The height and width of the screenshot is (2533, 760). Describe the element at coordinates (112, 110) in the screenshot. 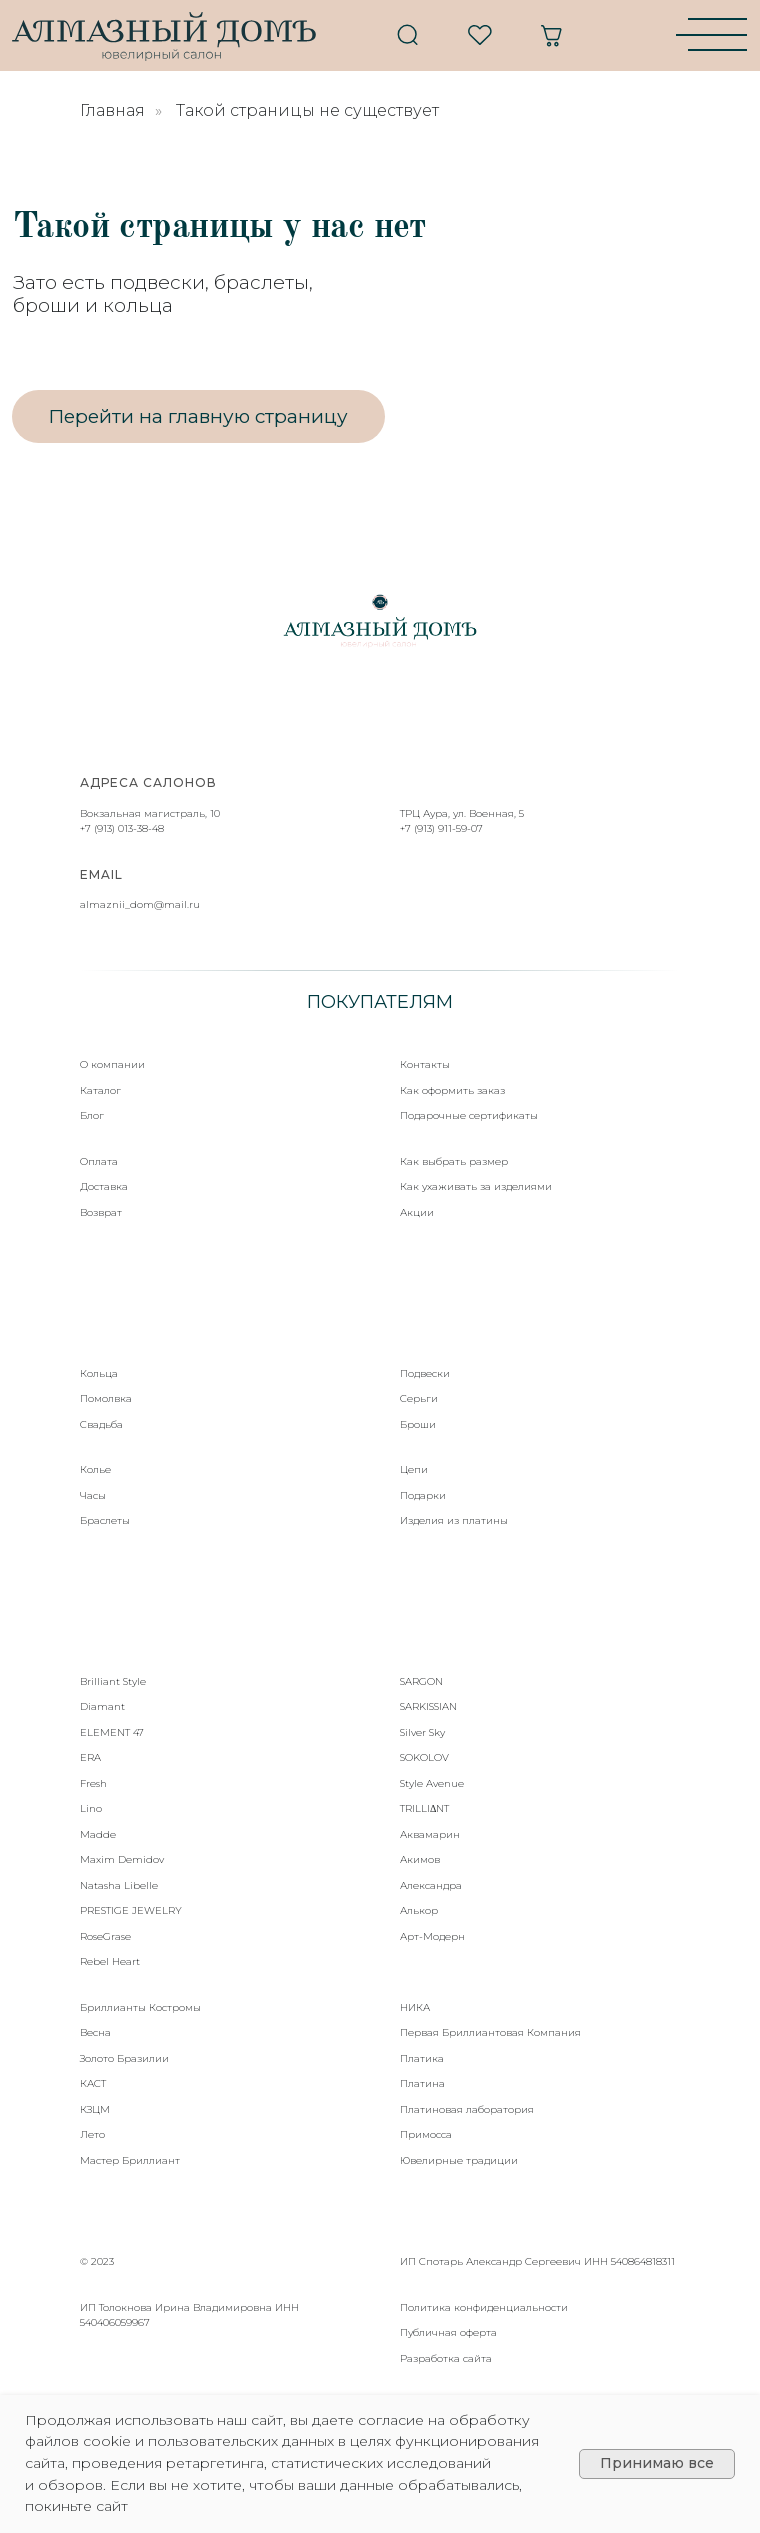

I see `Главная` at that location.